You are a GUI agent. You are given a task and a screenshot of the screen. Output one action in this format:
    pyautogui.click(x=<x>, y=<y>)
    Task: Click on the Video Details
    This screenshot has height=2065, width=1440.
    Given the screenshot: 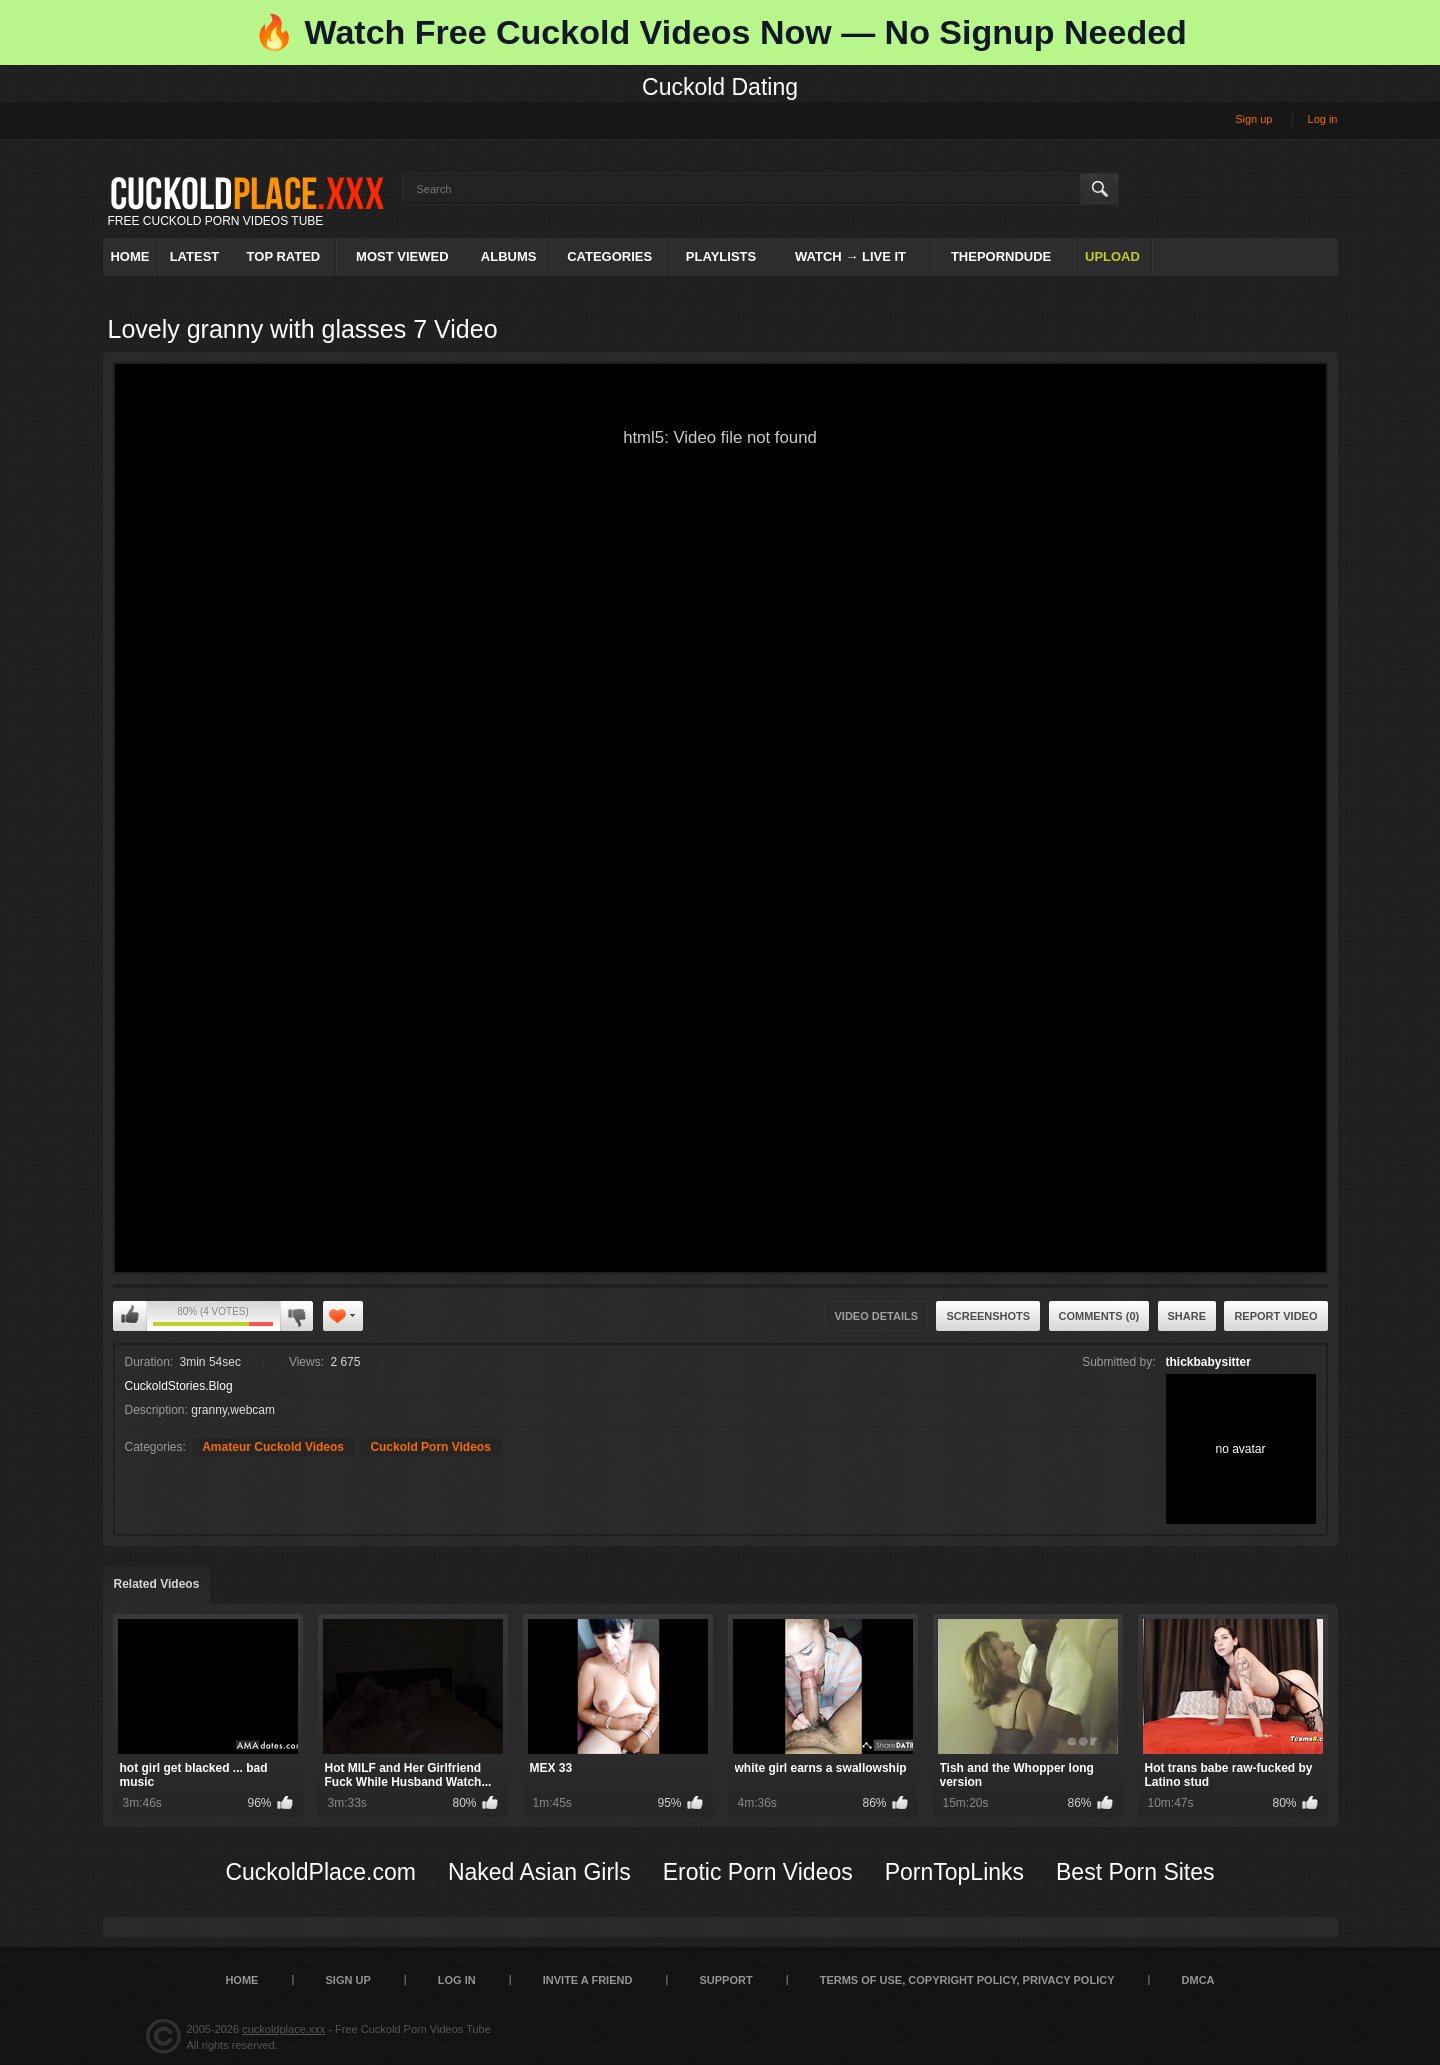 What is the action you would take?
    pyautogui.click(x=877, y=1316)
    